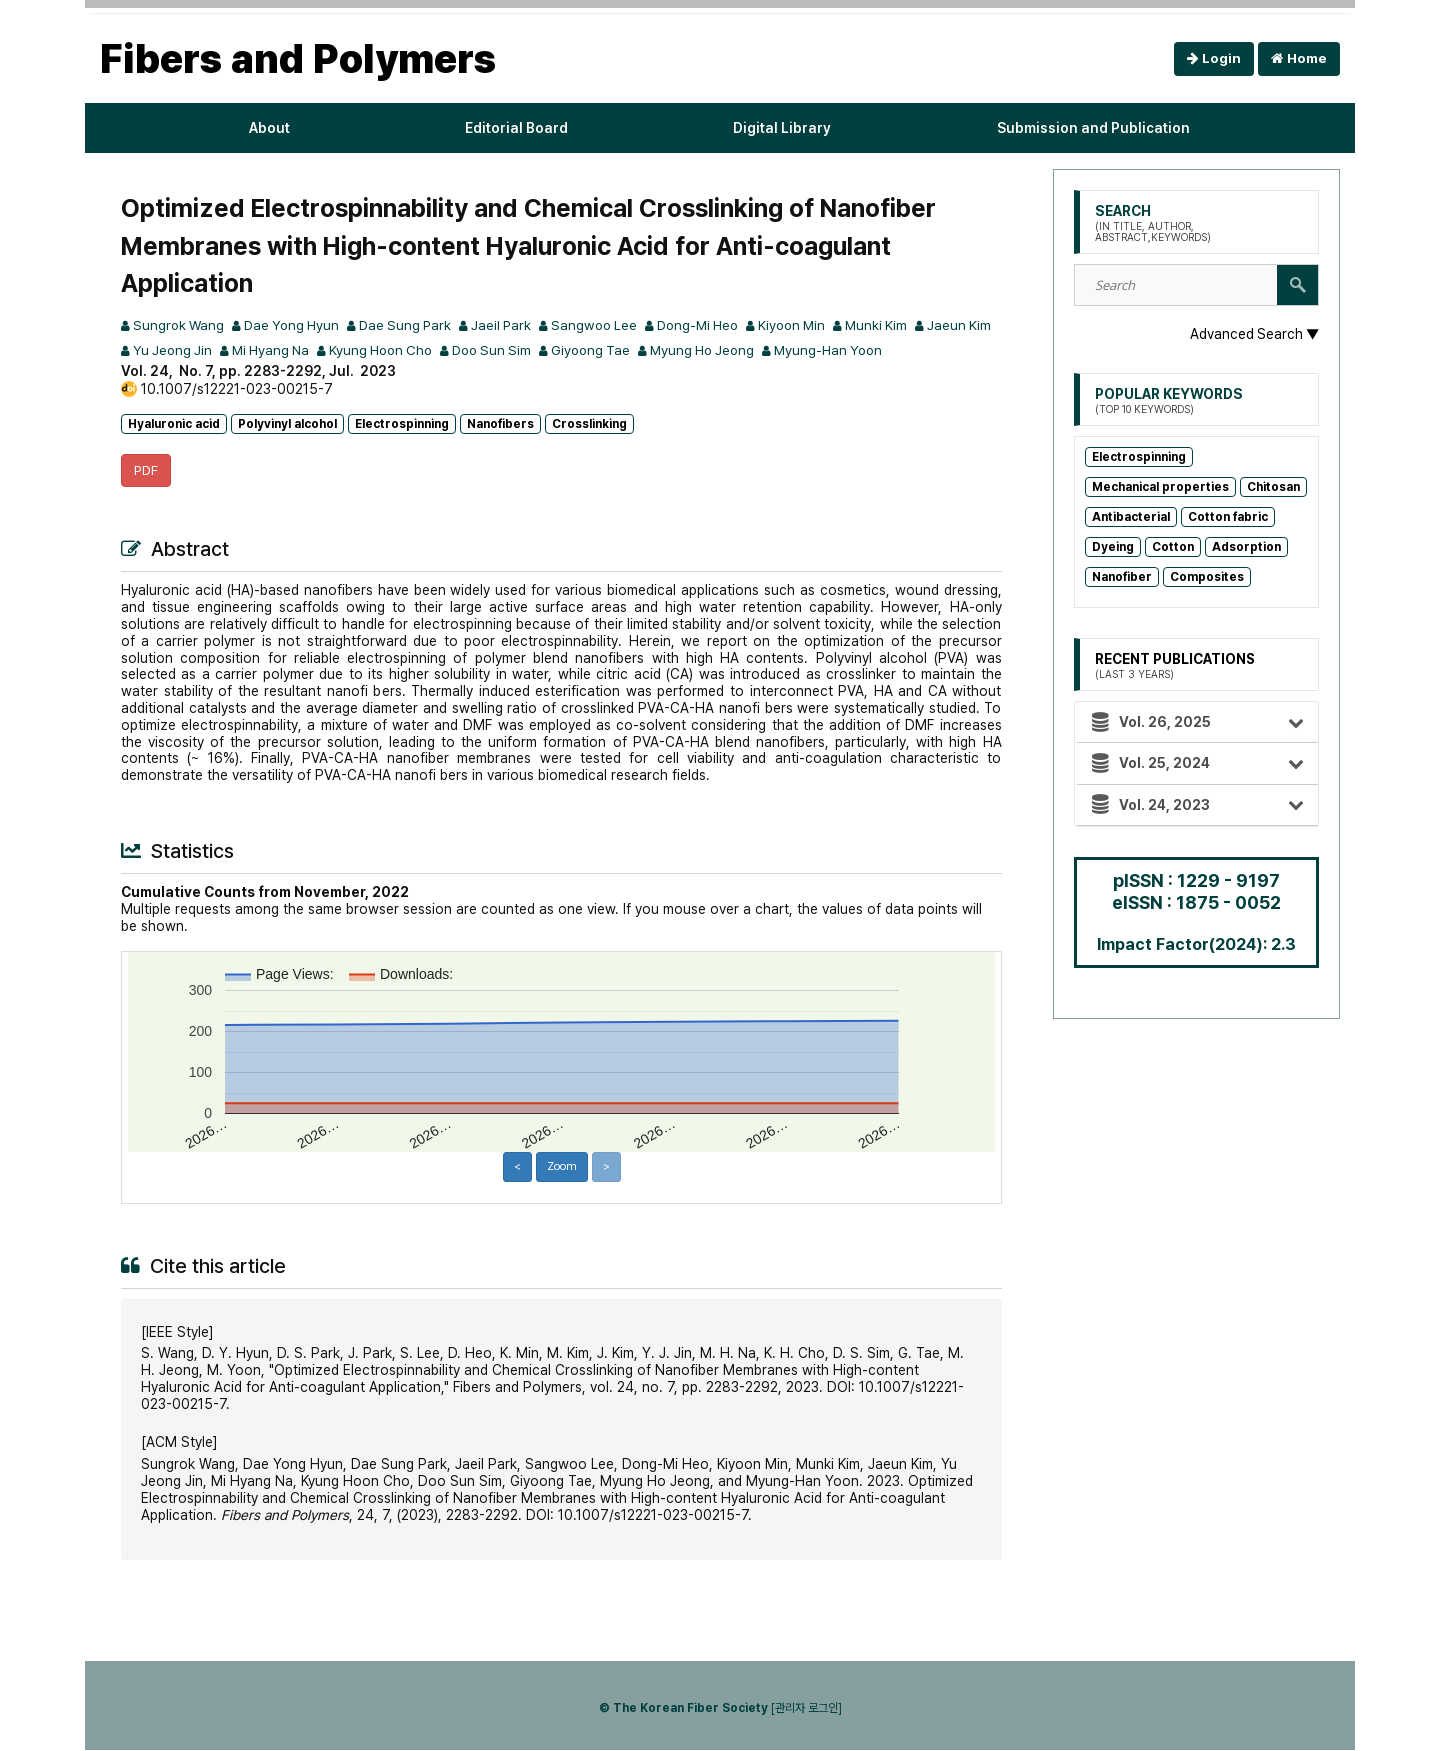 The height and width of the screenshot is (1751, 1440). I want to click on Polyvinyl alcohol, so click(287, 424).